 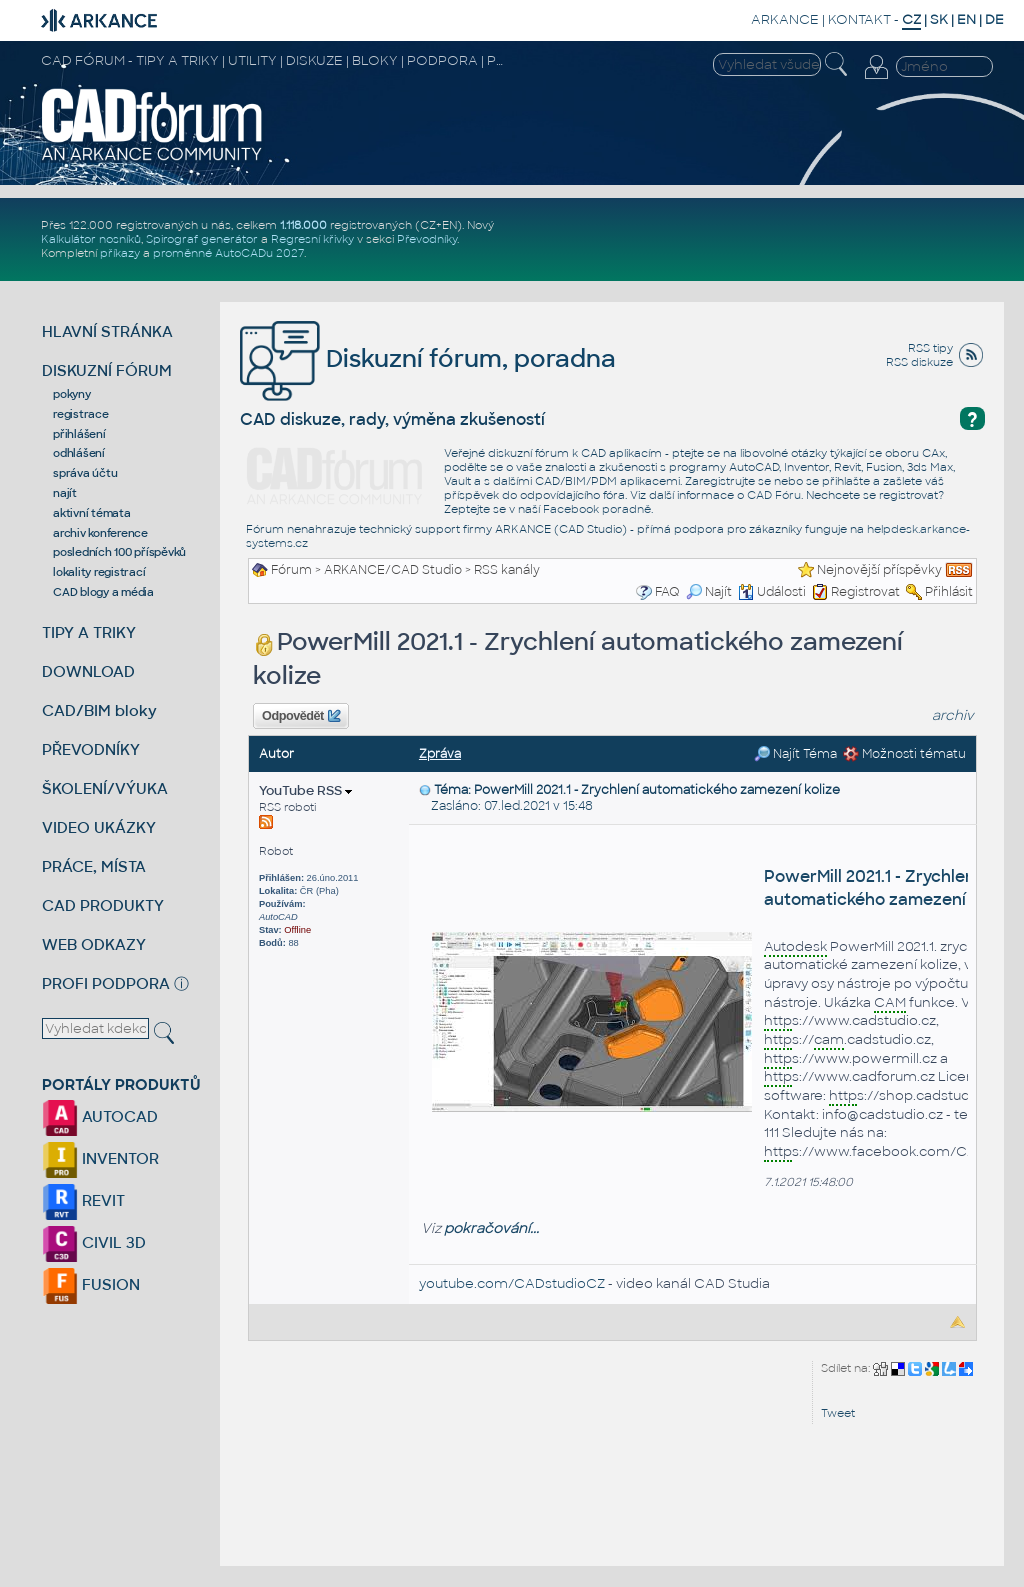 I want to click on lokality registrací, so click(x=99, y=572).